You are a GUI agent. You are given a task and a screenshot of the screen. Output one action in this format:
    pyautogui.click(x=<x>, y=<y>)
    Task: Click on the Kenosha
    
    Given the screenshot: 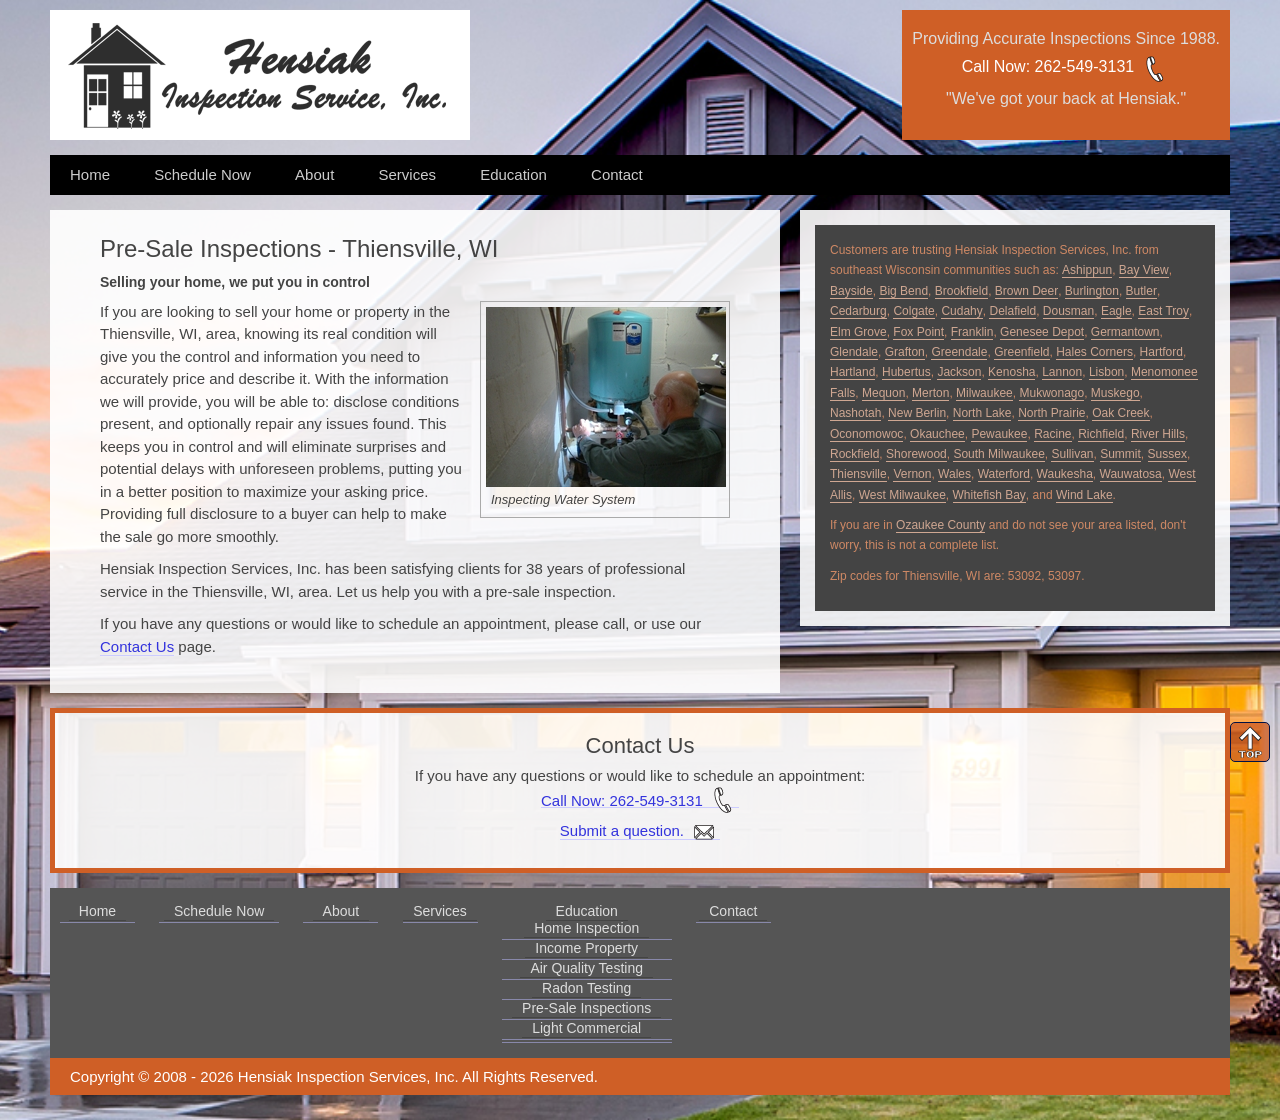 What is the action you would take?
    pyautogui.click(x=1011, y=372)
    